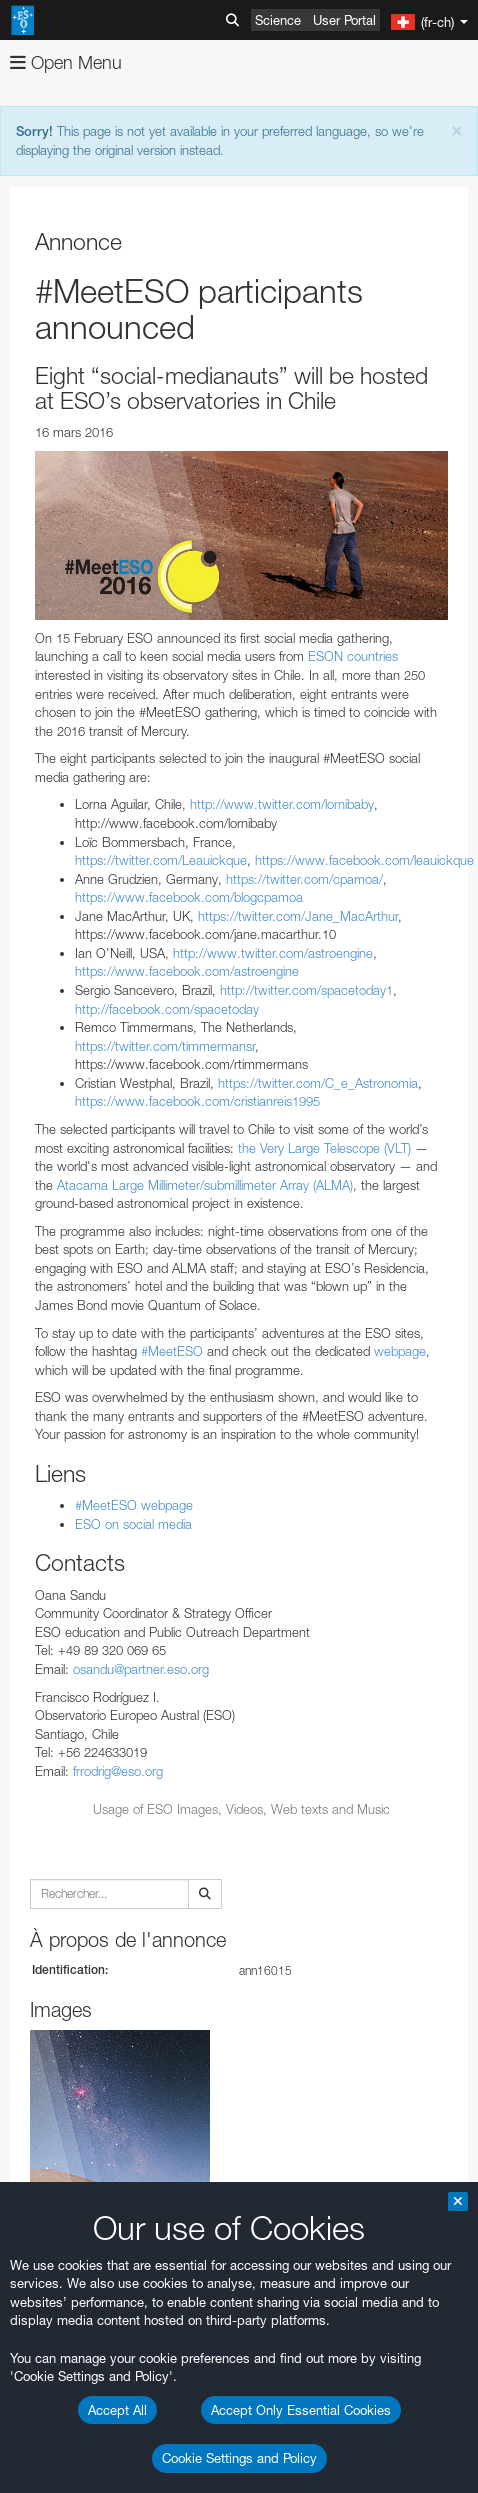  I want to click on http://www.twitter.com/astroengine, so click(273, 953).